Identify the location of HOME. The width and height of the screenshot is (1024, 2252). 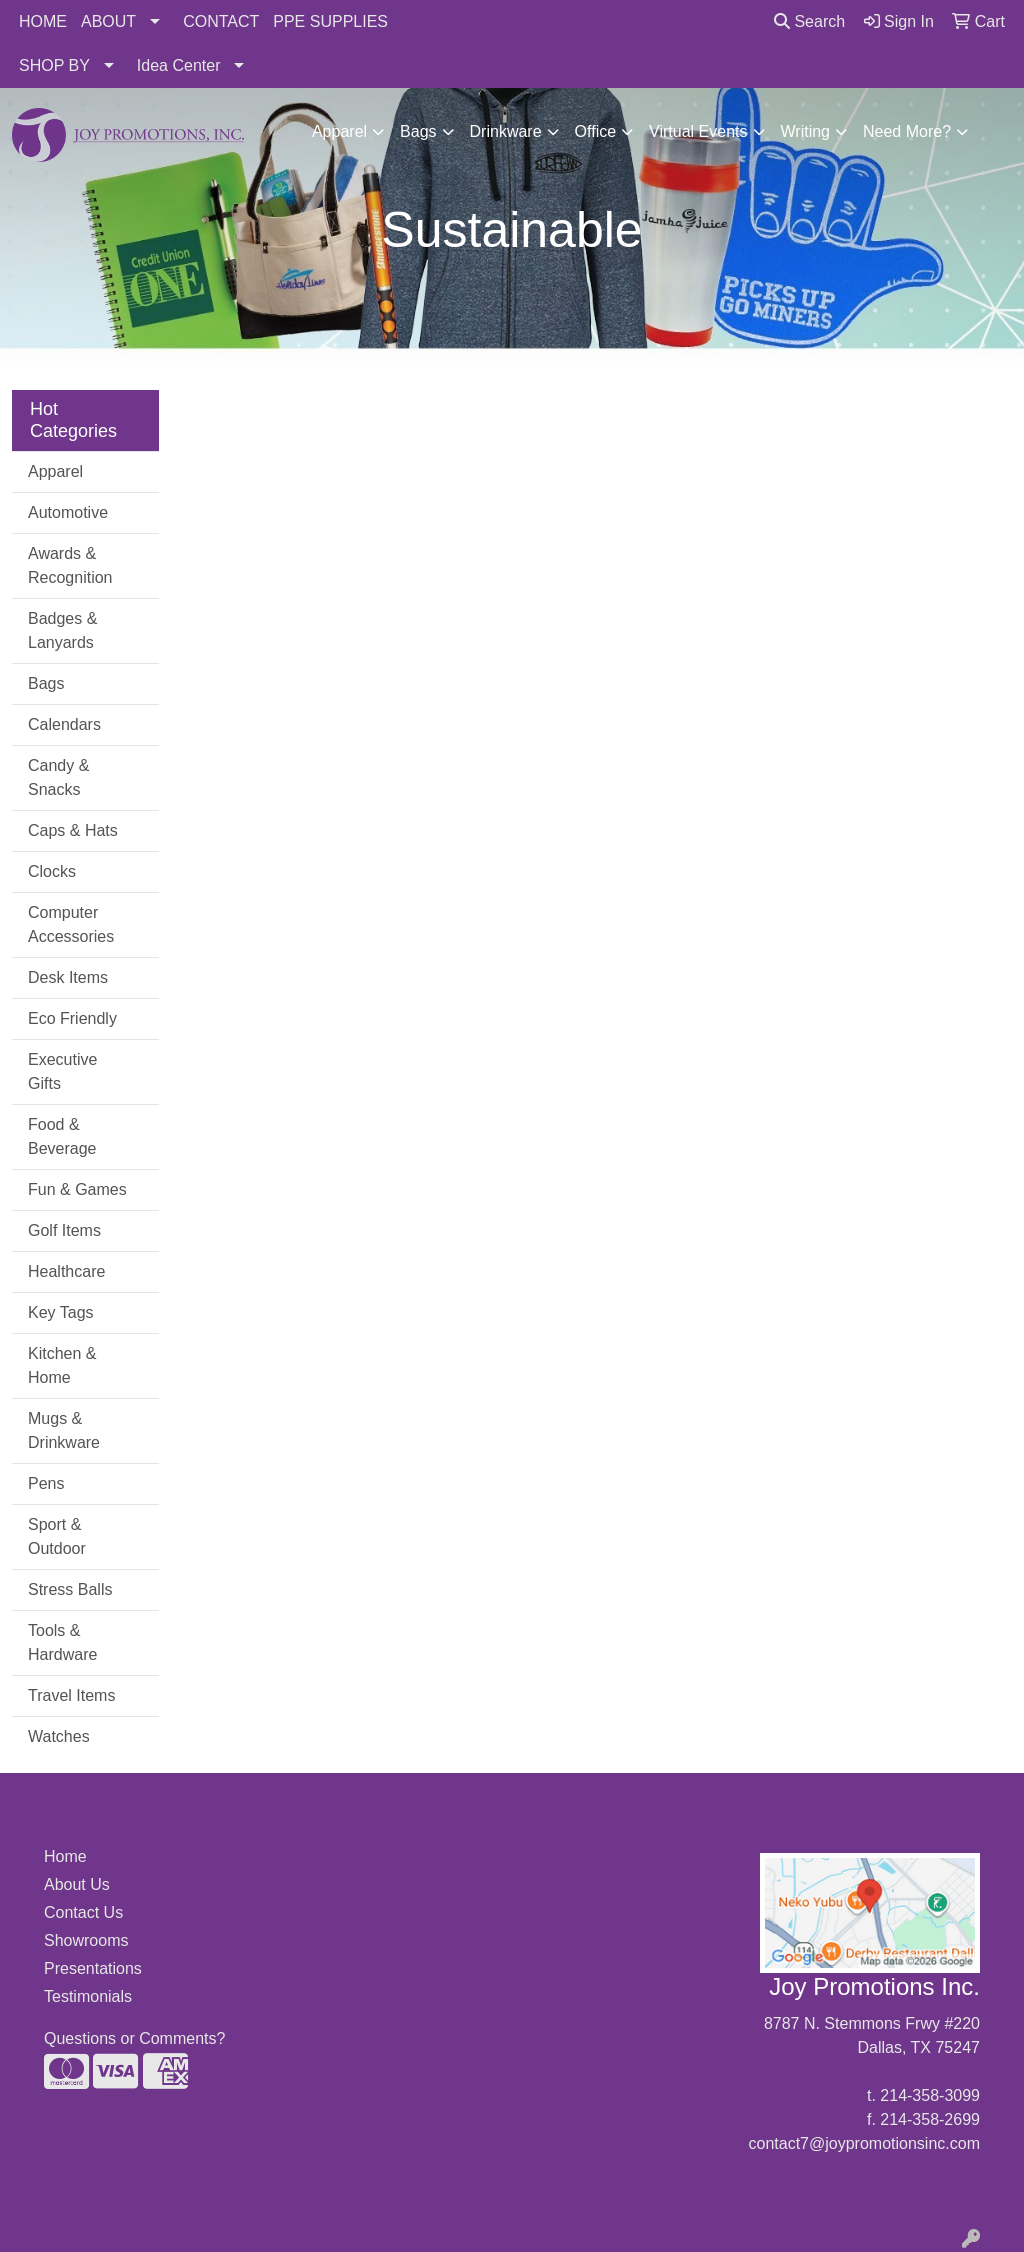
(43, 21).